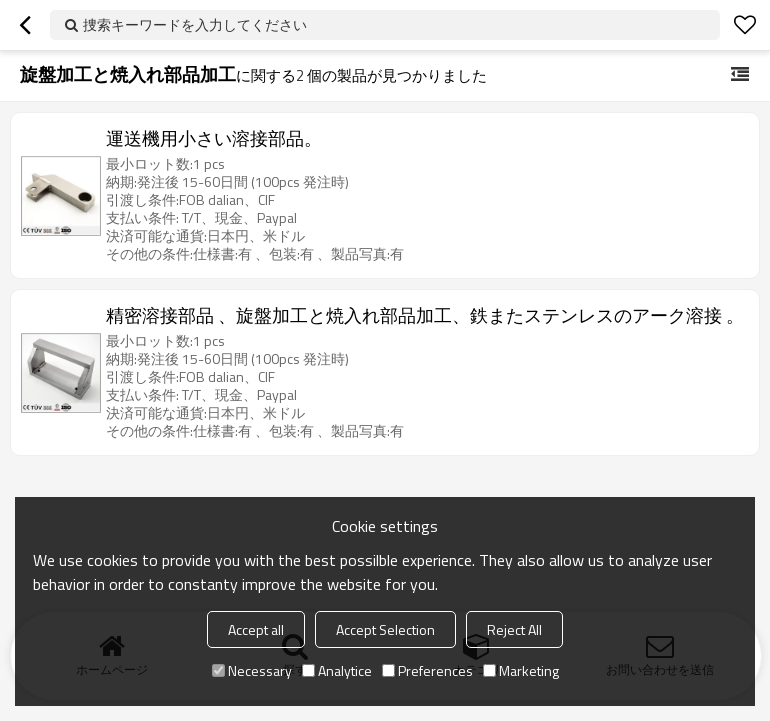  Describe the element at coordinates (385, 629) in the screenshot. I see `Accept Selection` at that location.